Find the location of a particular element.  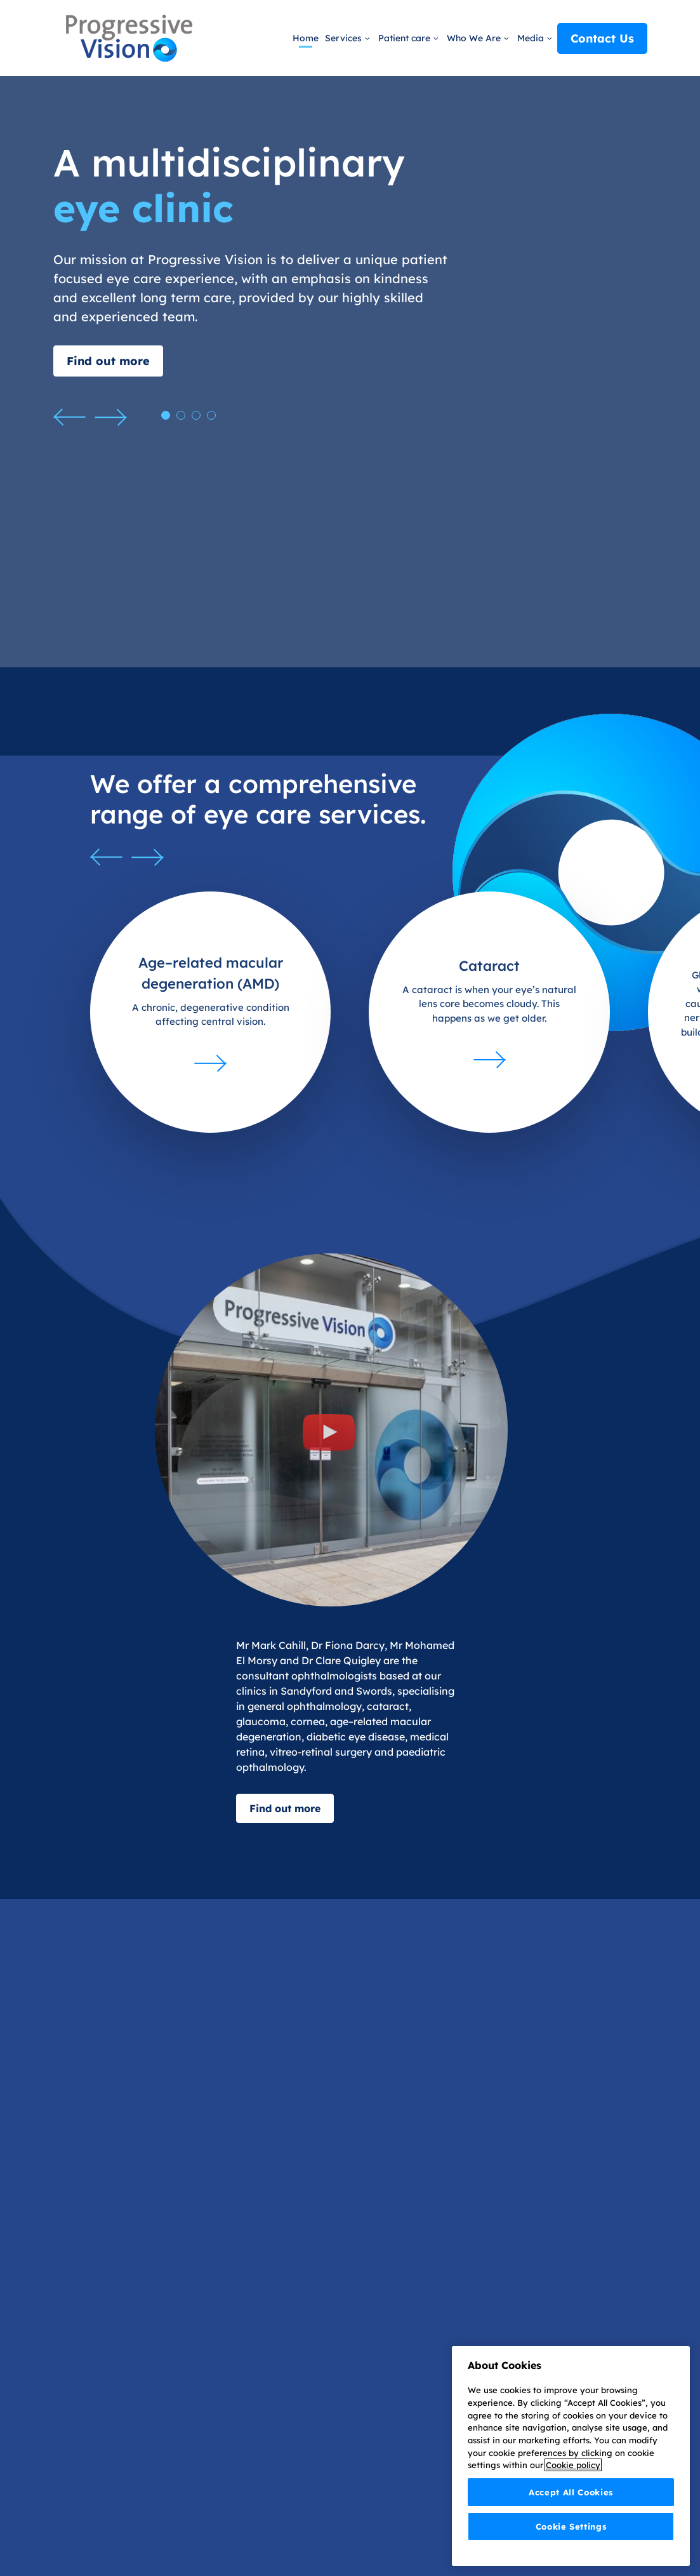

Services is located at coordinates (344, 38).